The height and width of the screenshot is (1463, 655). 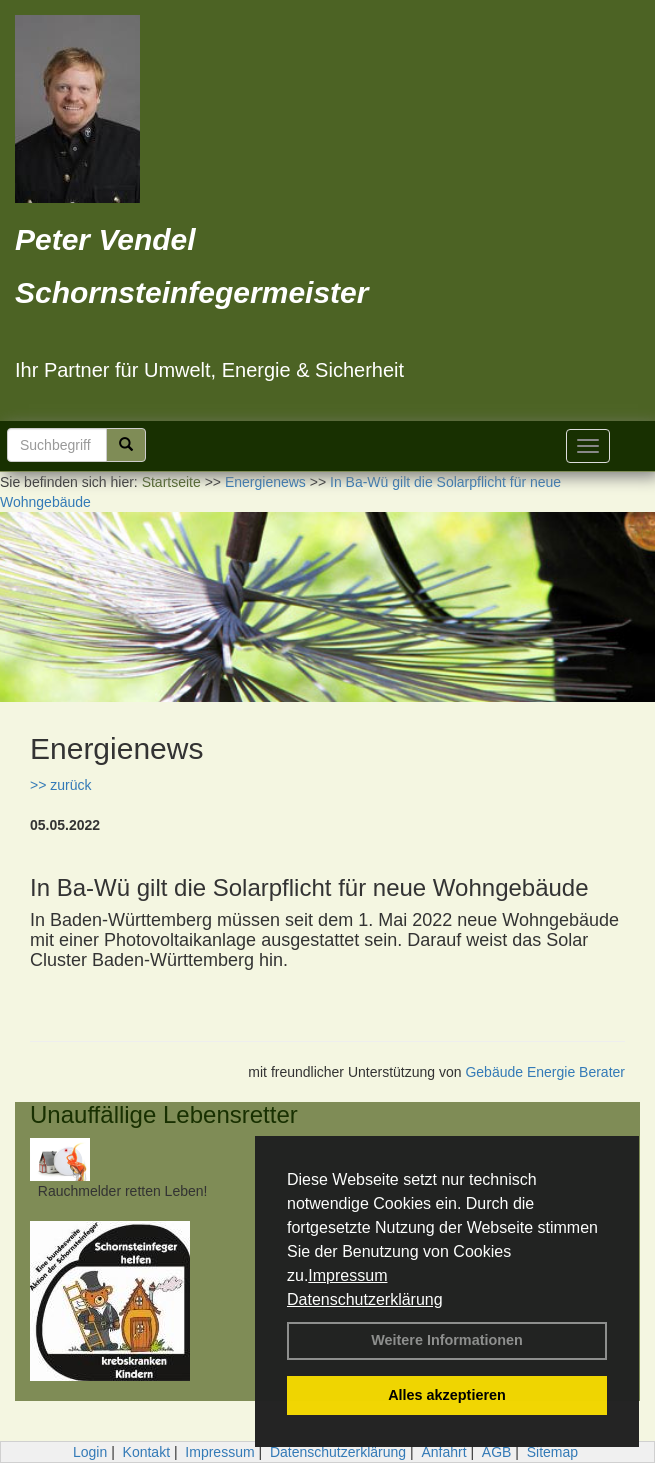 I want to click on Unauffällige Lebensretter, so click(x=164, y=1114).